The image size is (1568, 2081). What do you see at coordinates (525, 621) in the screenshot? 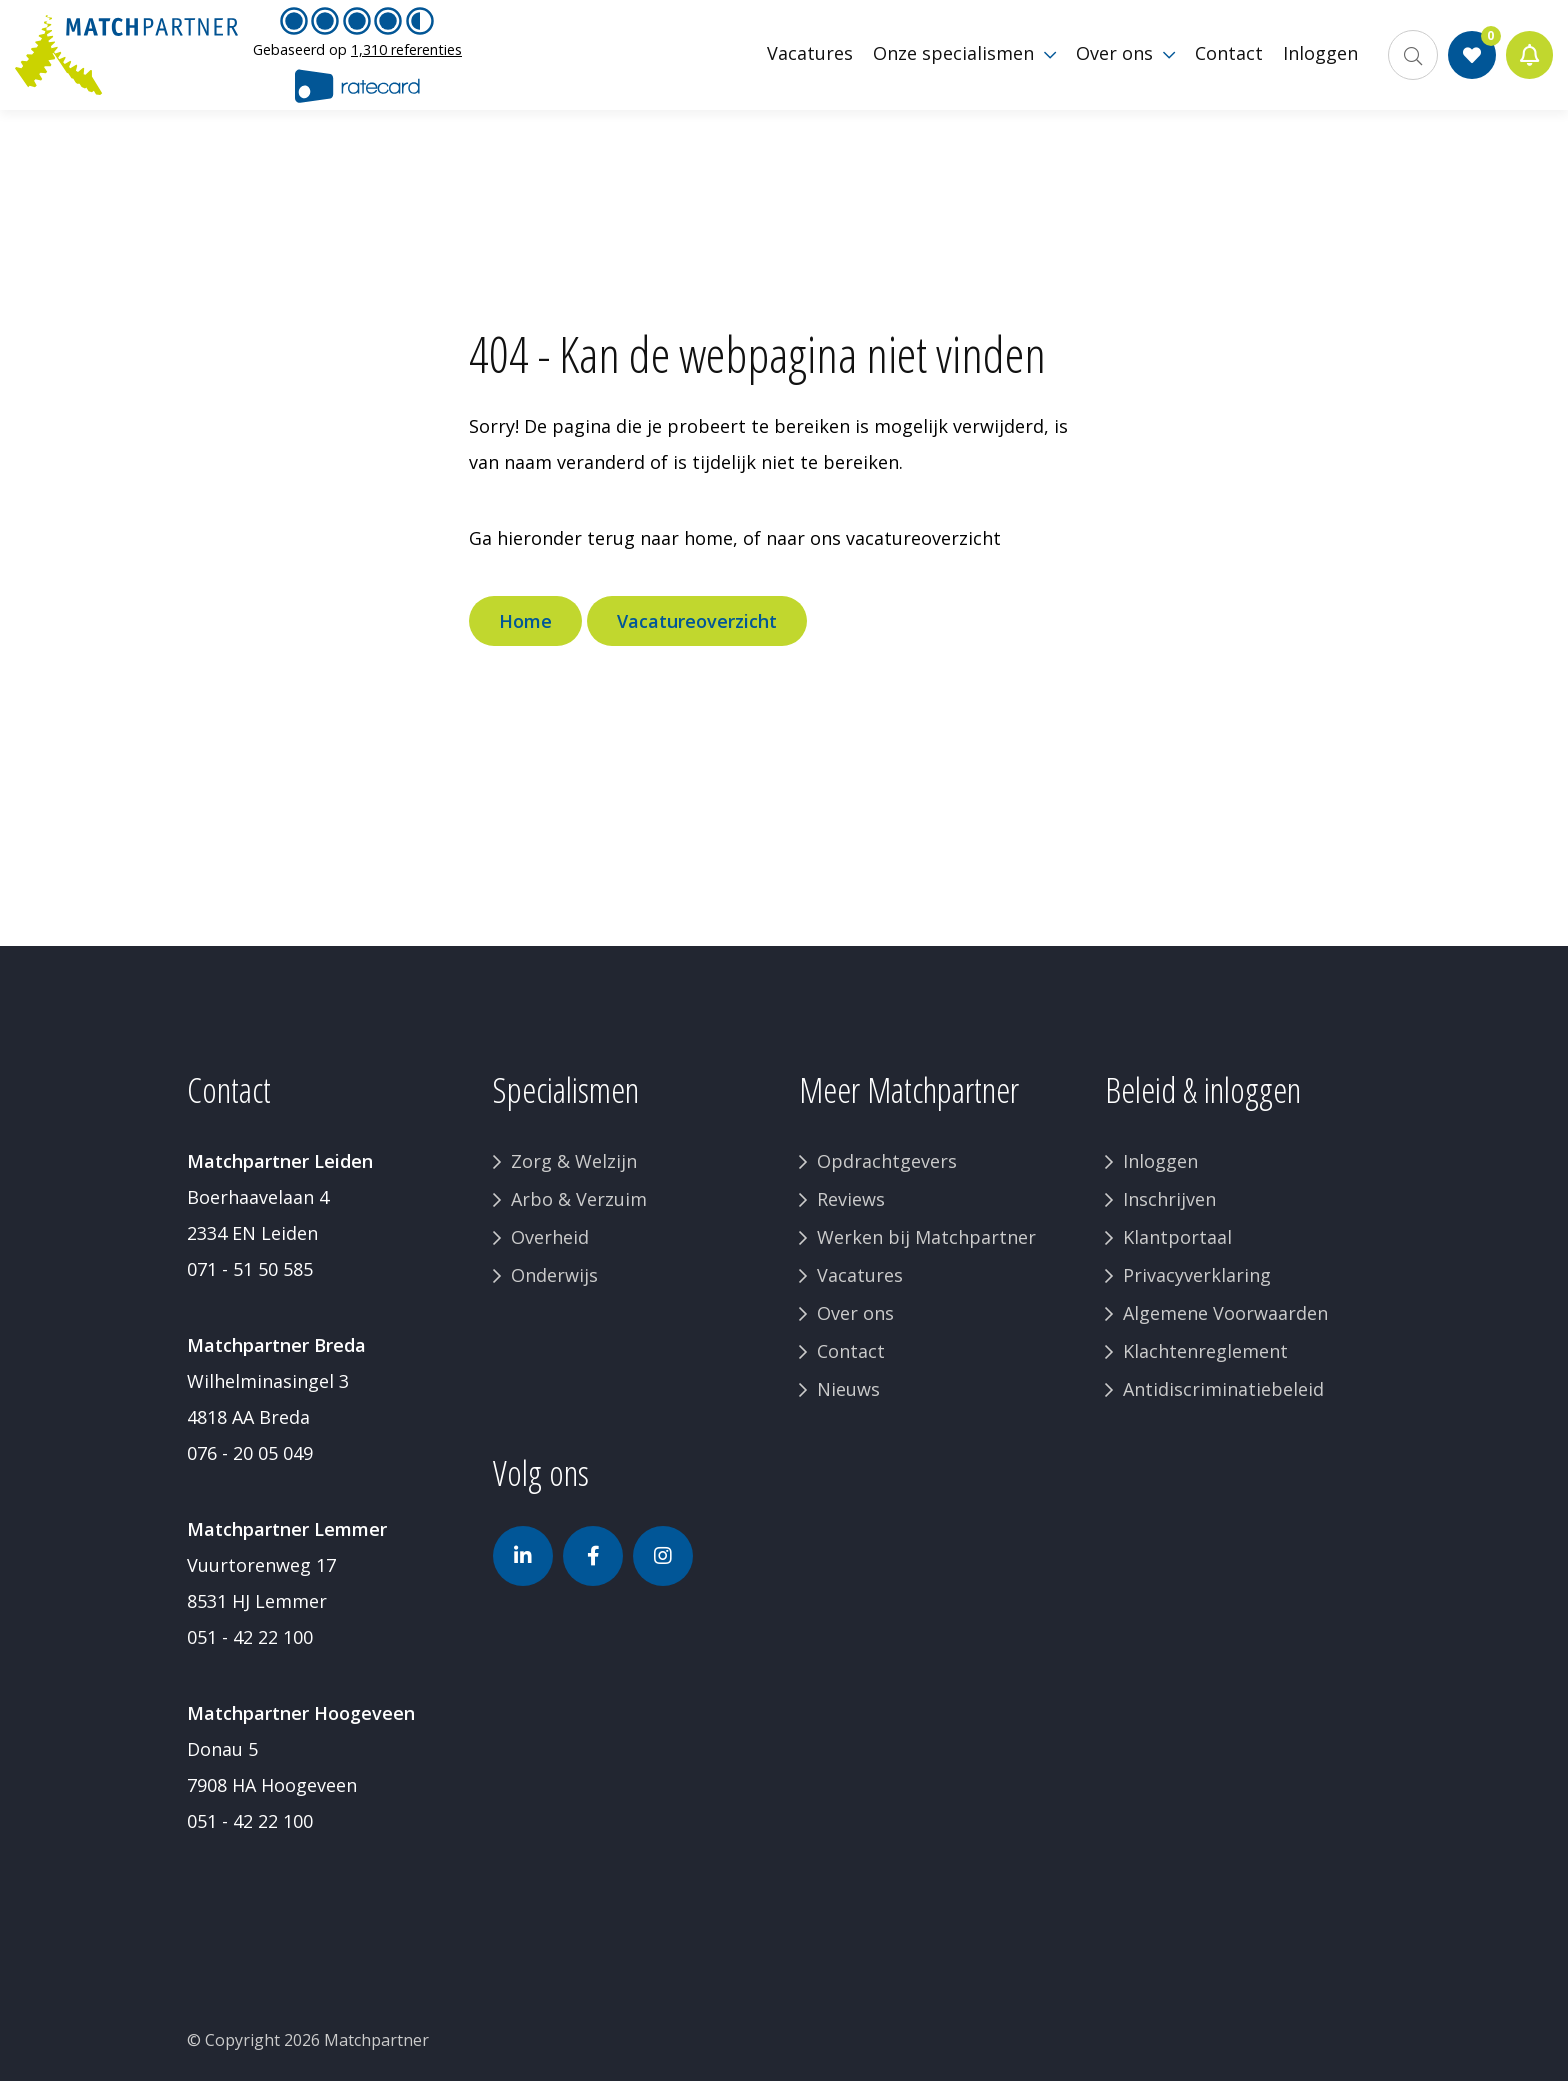
I see `Home` at bounding box center [525, 621].